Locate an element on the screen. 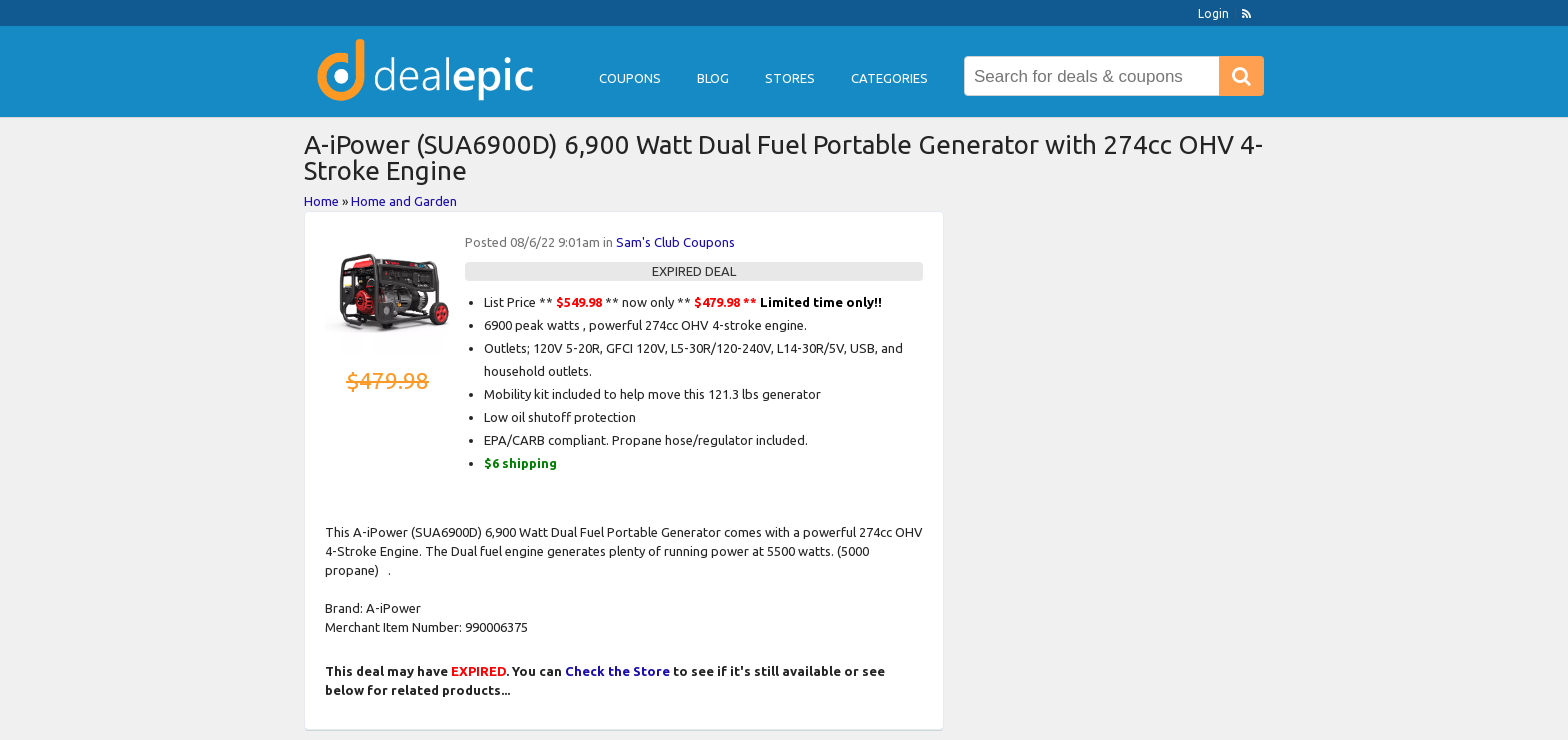 The width and height of the screenshot is (1568, 740). Sam's Club Coupons is located at coordinates (675, 242).